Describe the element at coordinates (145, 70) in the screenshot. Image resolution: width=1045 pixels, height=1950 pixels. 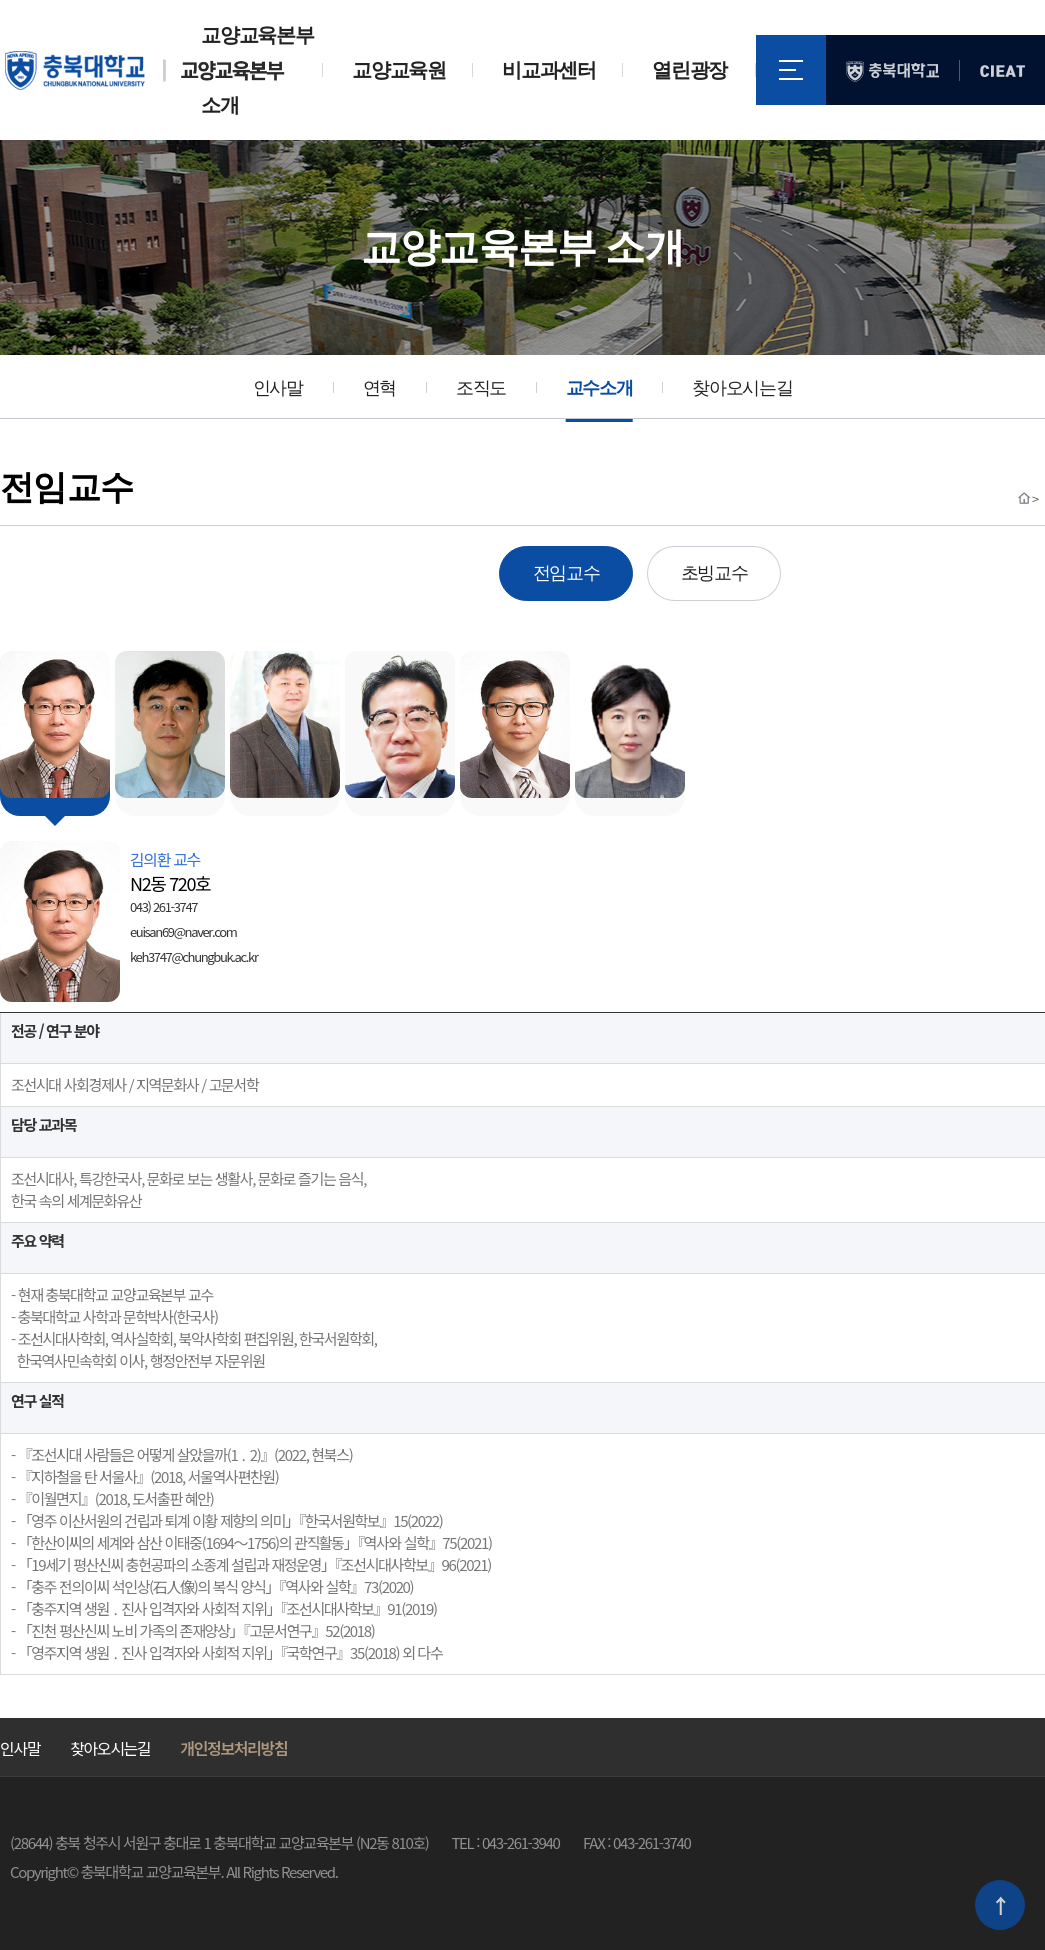
I see `충북대학교 교양교육본부` at that location.